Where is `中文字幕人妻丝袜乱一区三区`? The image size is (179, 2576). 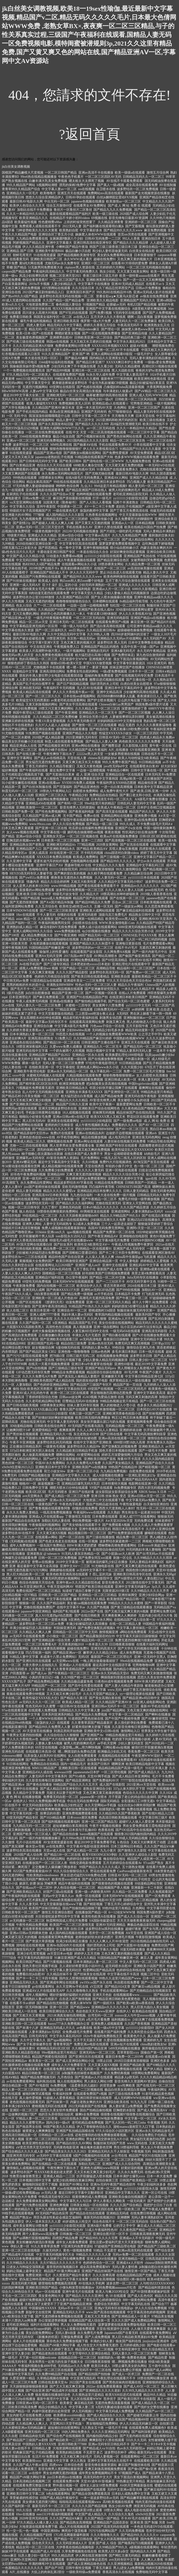
中文字幕人妻丝袜乱一区三区 is located at coordinates (138, 1628).